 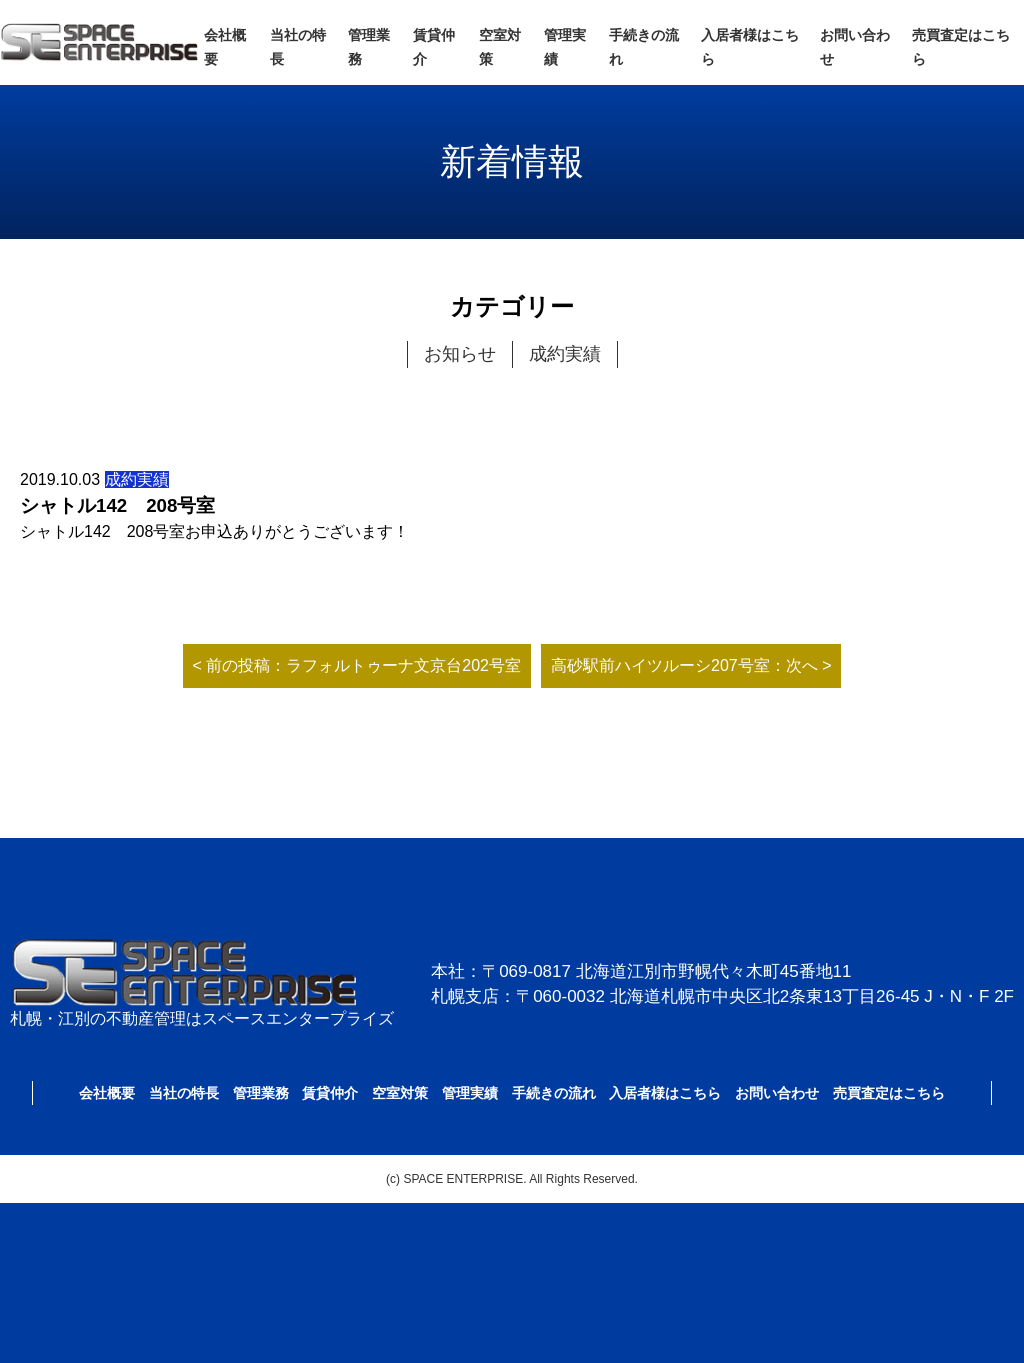 What do you see at coordinates (665, 1093) in the screenshot?
I see `入居者様はこちら` at bounding box center [665, 1093].